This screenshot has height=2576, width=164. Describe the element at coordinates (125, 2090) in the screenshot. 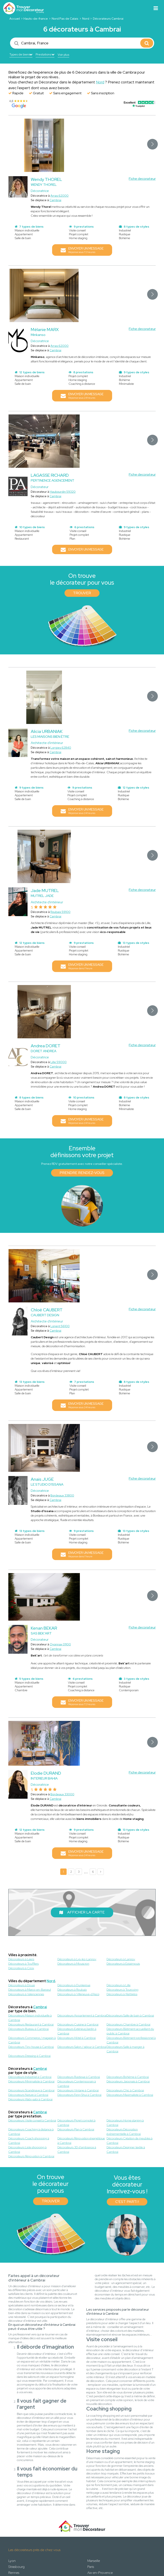

I see `Décorateurs Chic à Cambrai` at that location.